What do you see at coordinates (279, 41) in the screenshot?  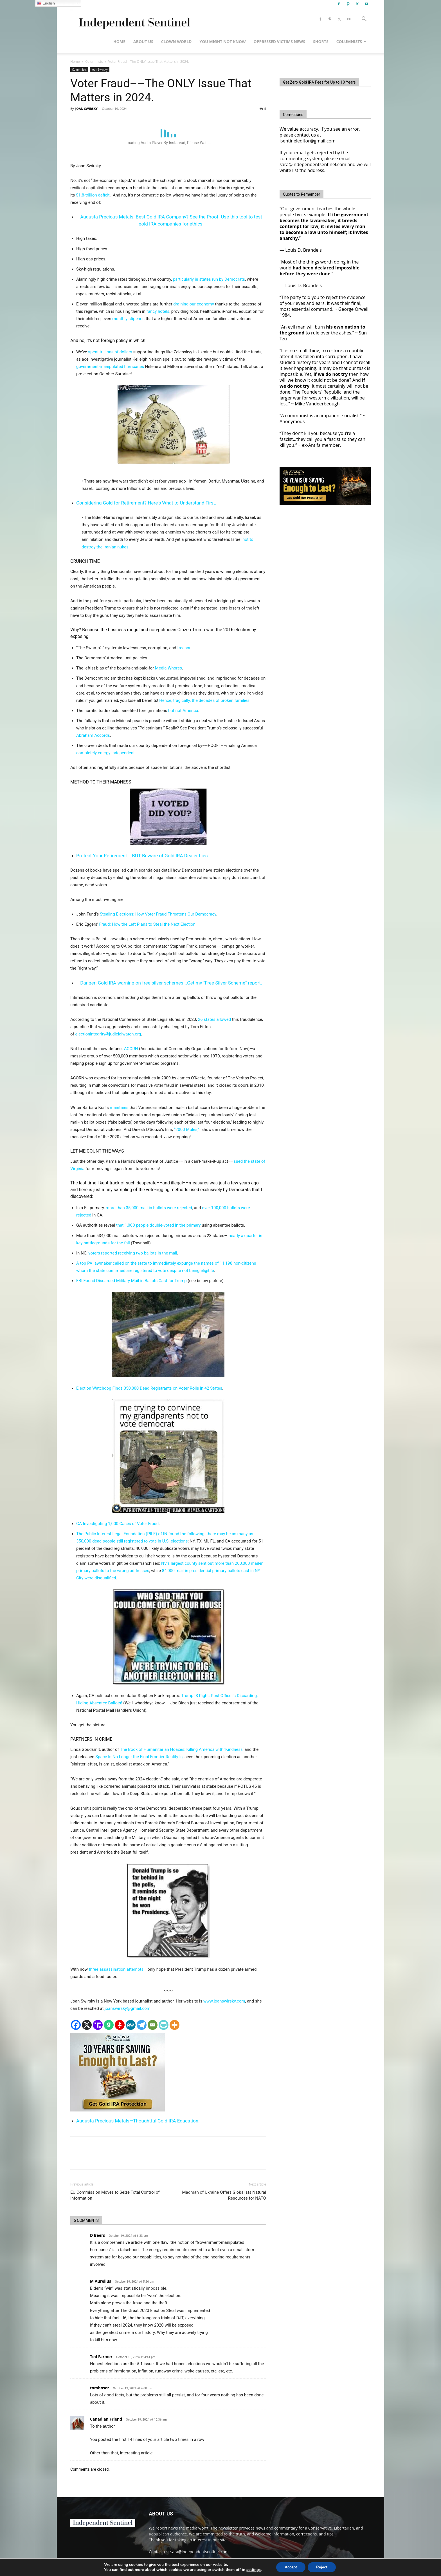 I see `Oppressed Victims News` at bounding box center [279, 41].